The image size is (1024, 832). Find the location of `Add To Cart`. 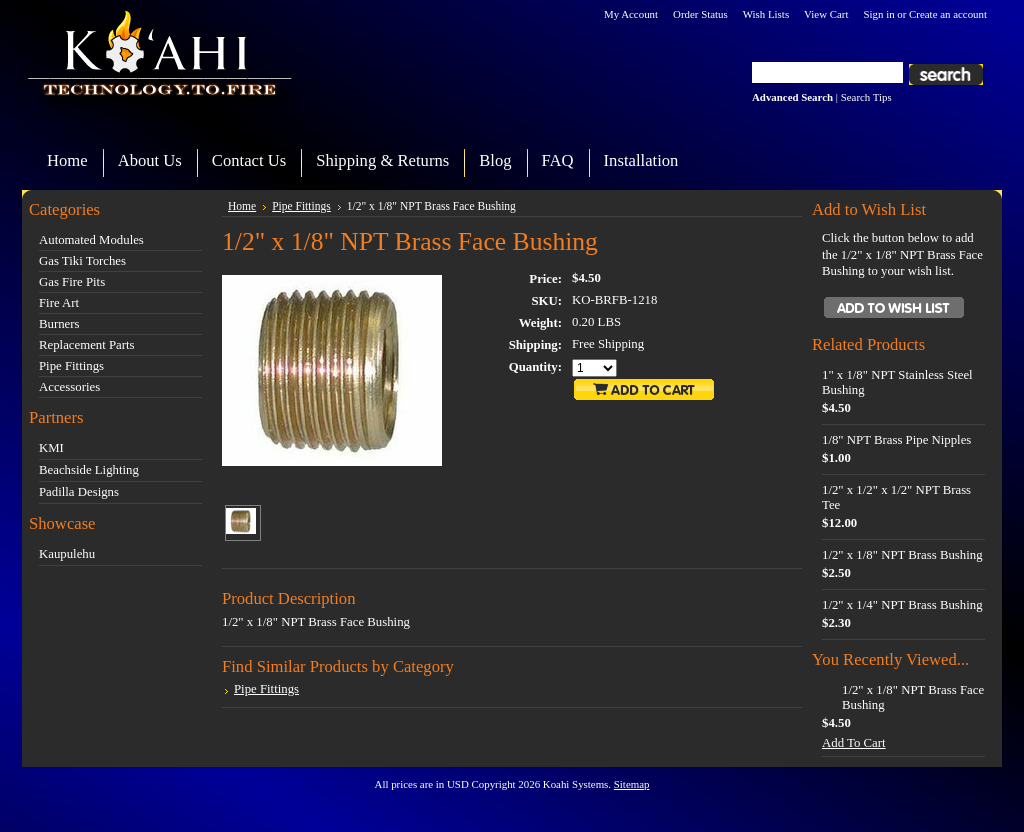

Add To Cart is located at coordinates (854, 743).